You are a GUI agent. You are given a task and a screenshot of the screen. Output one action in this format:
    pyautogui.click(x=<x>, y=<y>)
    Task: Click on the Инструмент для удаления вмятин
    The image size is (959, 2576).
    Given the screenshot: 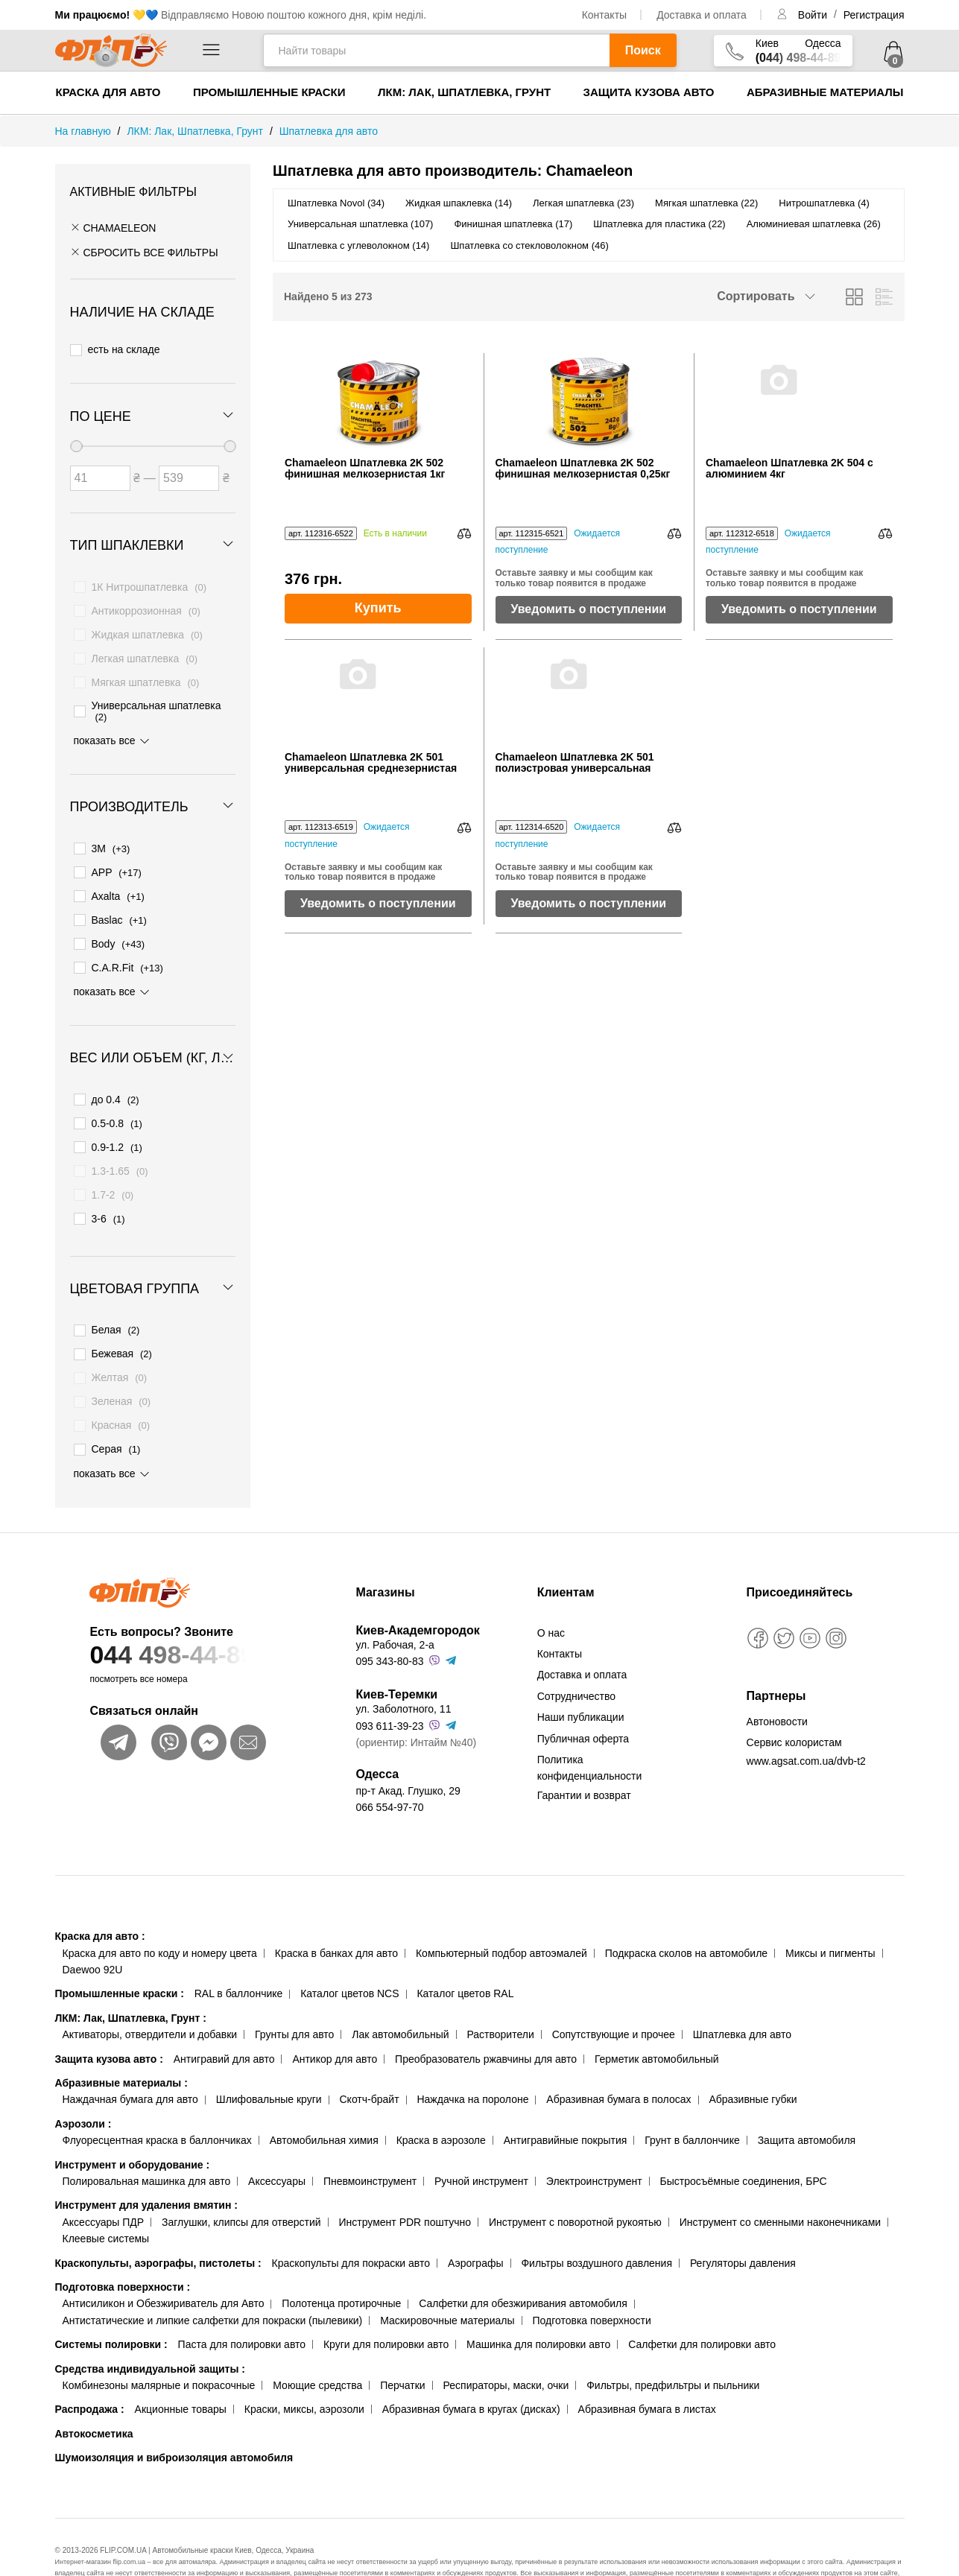 What is the action you would take?
    pyautogui.click(x=146, y=2165)
    